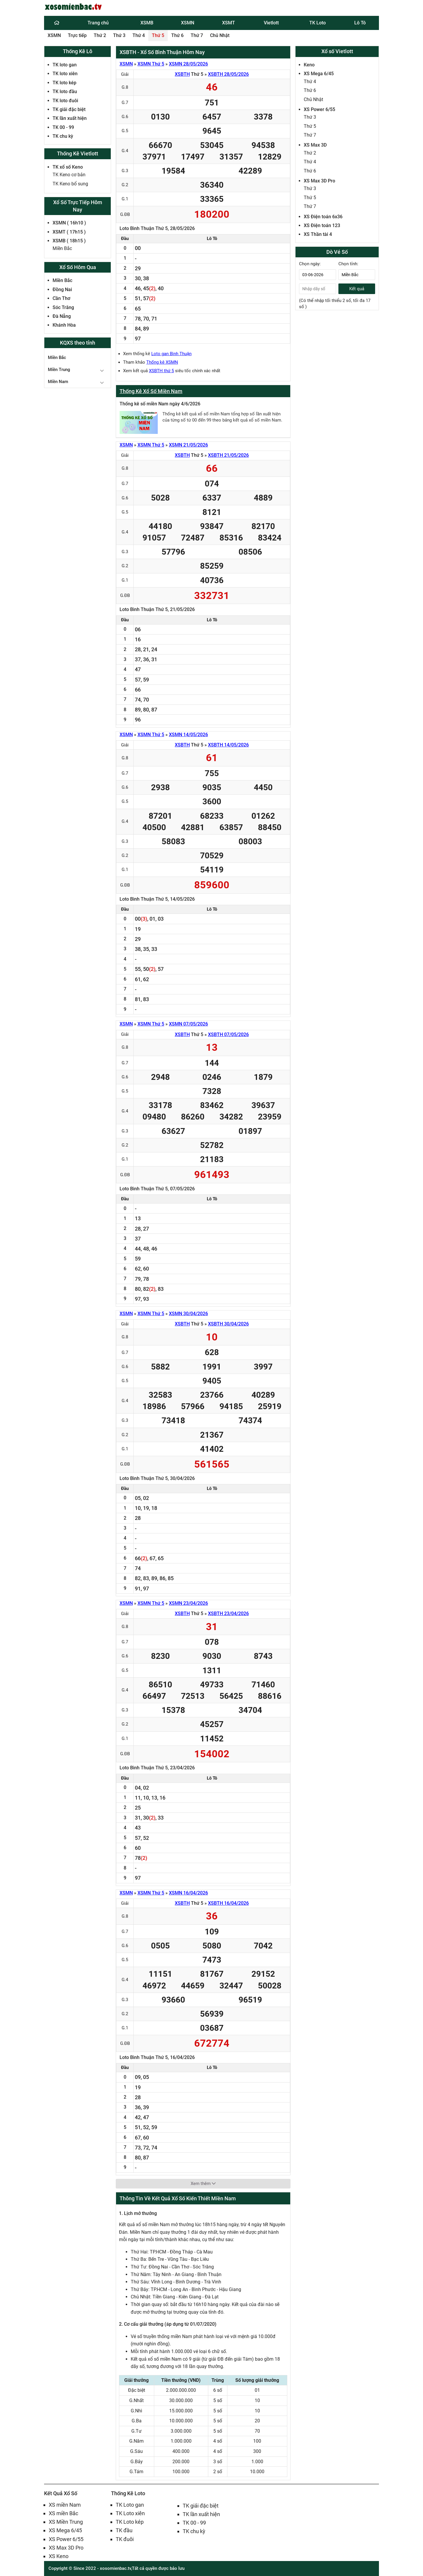 This screenshot has width=423, height=2576. What do you see at coordinates (125, 2539) in the screenshot?
I see `TK đuôi` at bounding box center [125, 2539].